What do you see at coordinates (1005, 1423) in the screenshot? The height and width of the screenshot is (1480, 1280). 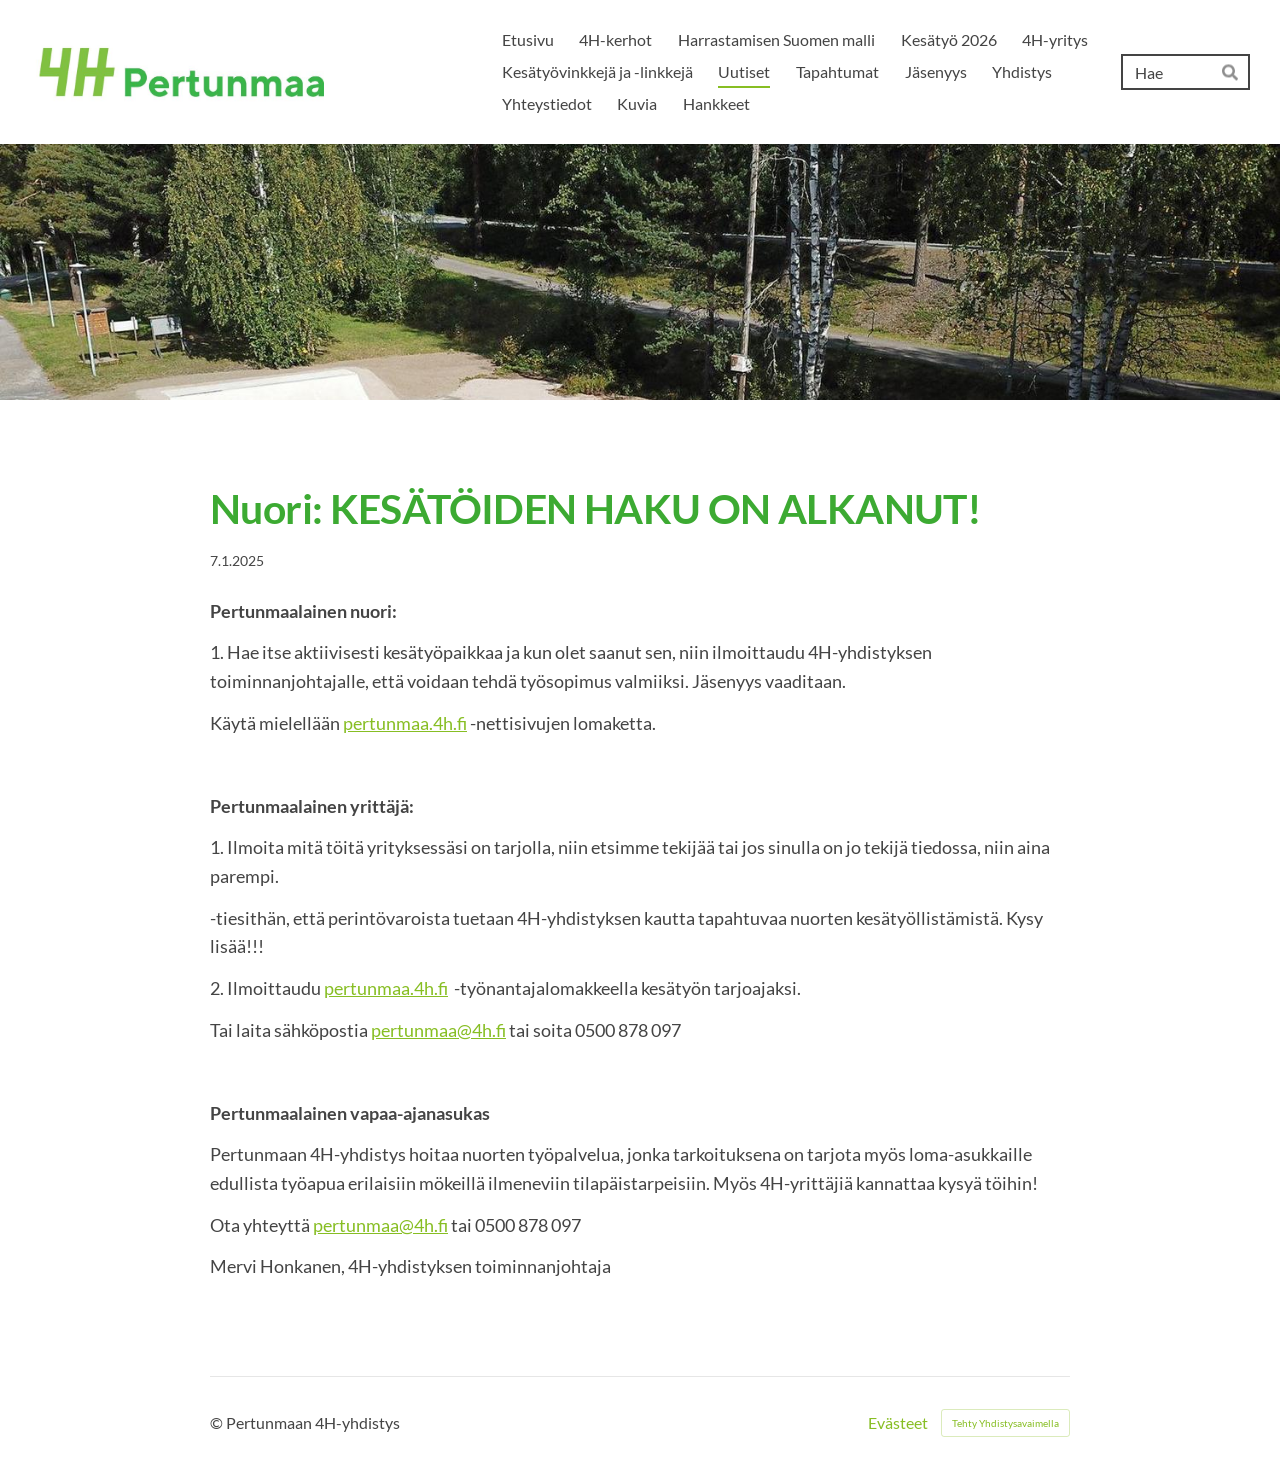 I see `Tehty Yhdistysavaimella` at bounding box center [1005, 1423].